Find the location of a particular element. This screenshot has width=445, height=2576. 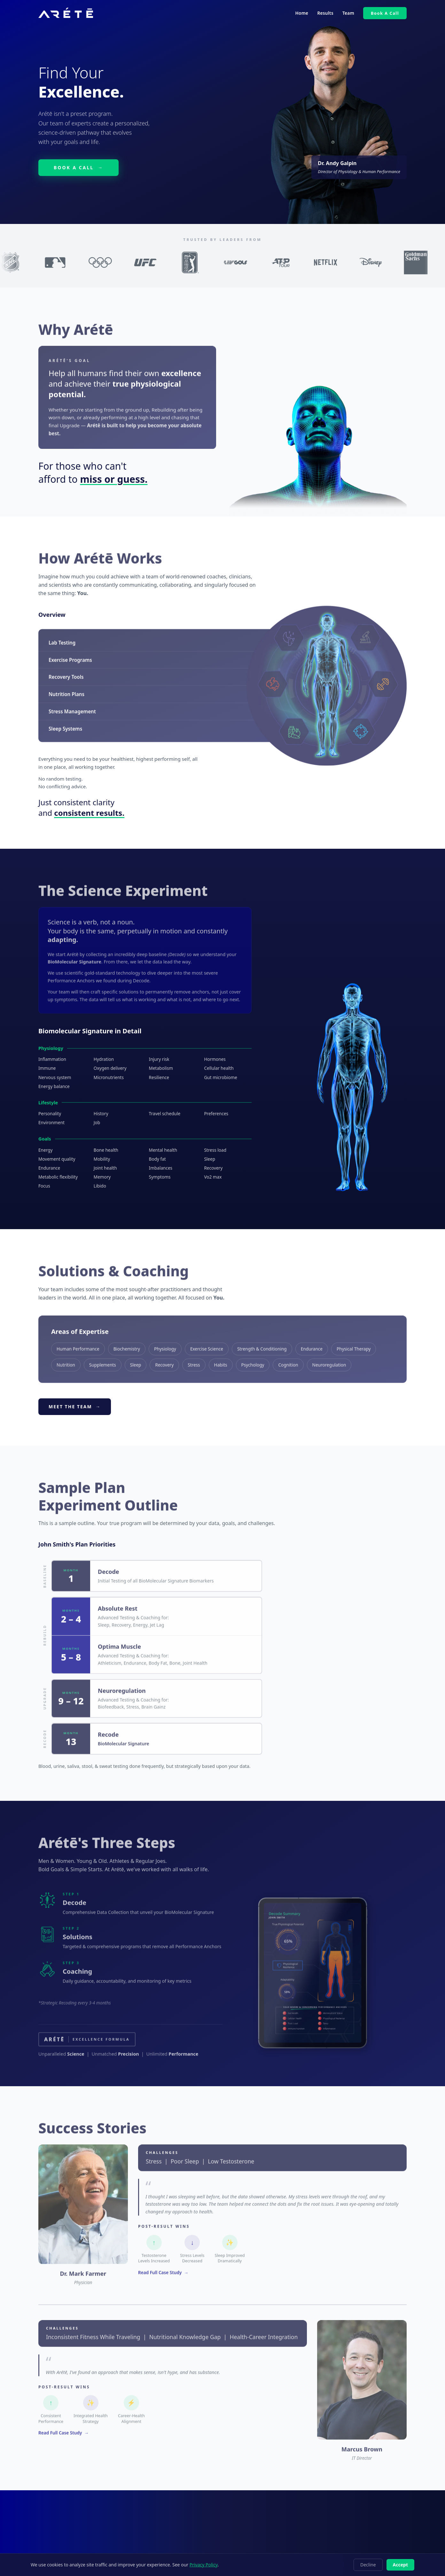

Home is located at coordinates (301, 13).